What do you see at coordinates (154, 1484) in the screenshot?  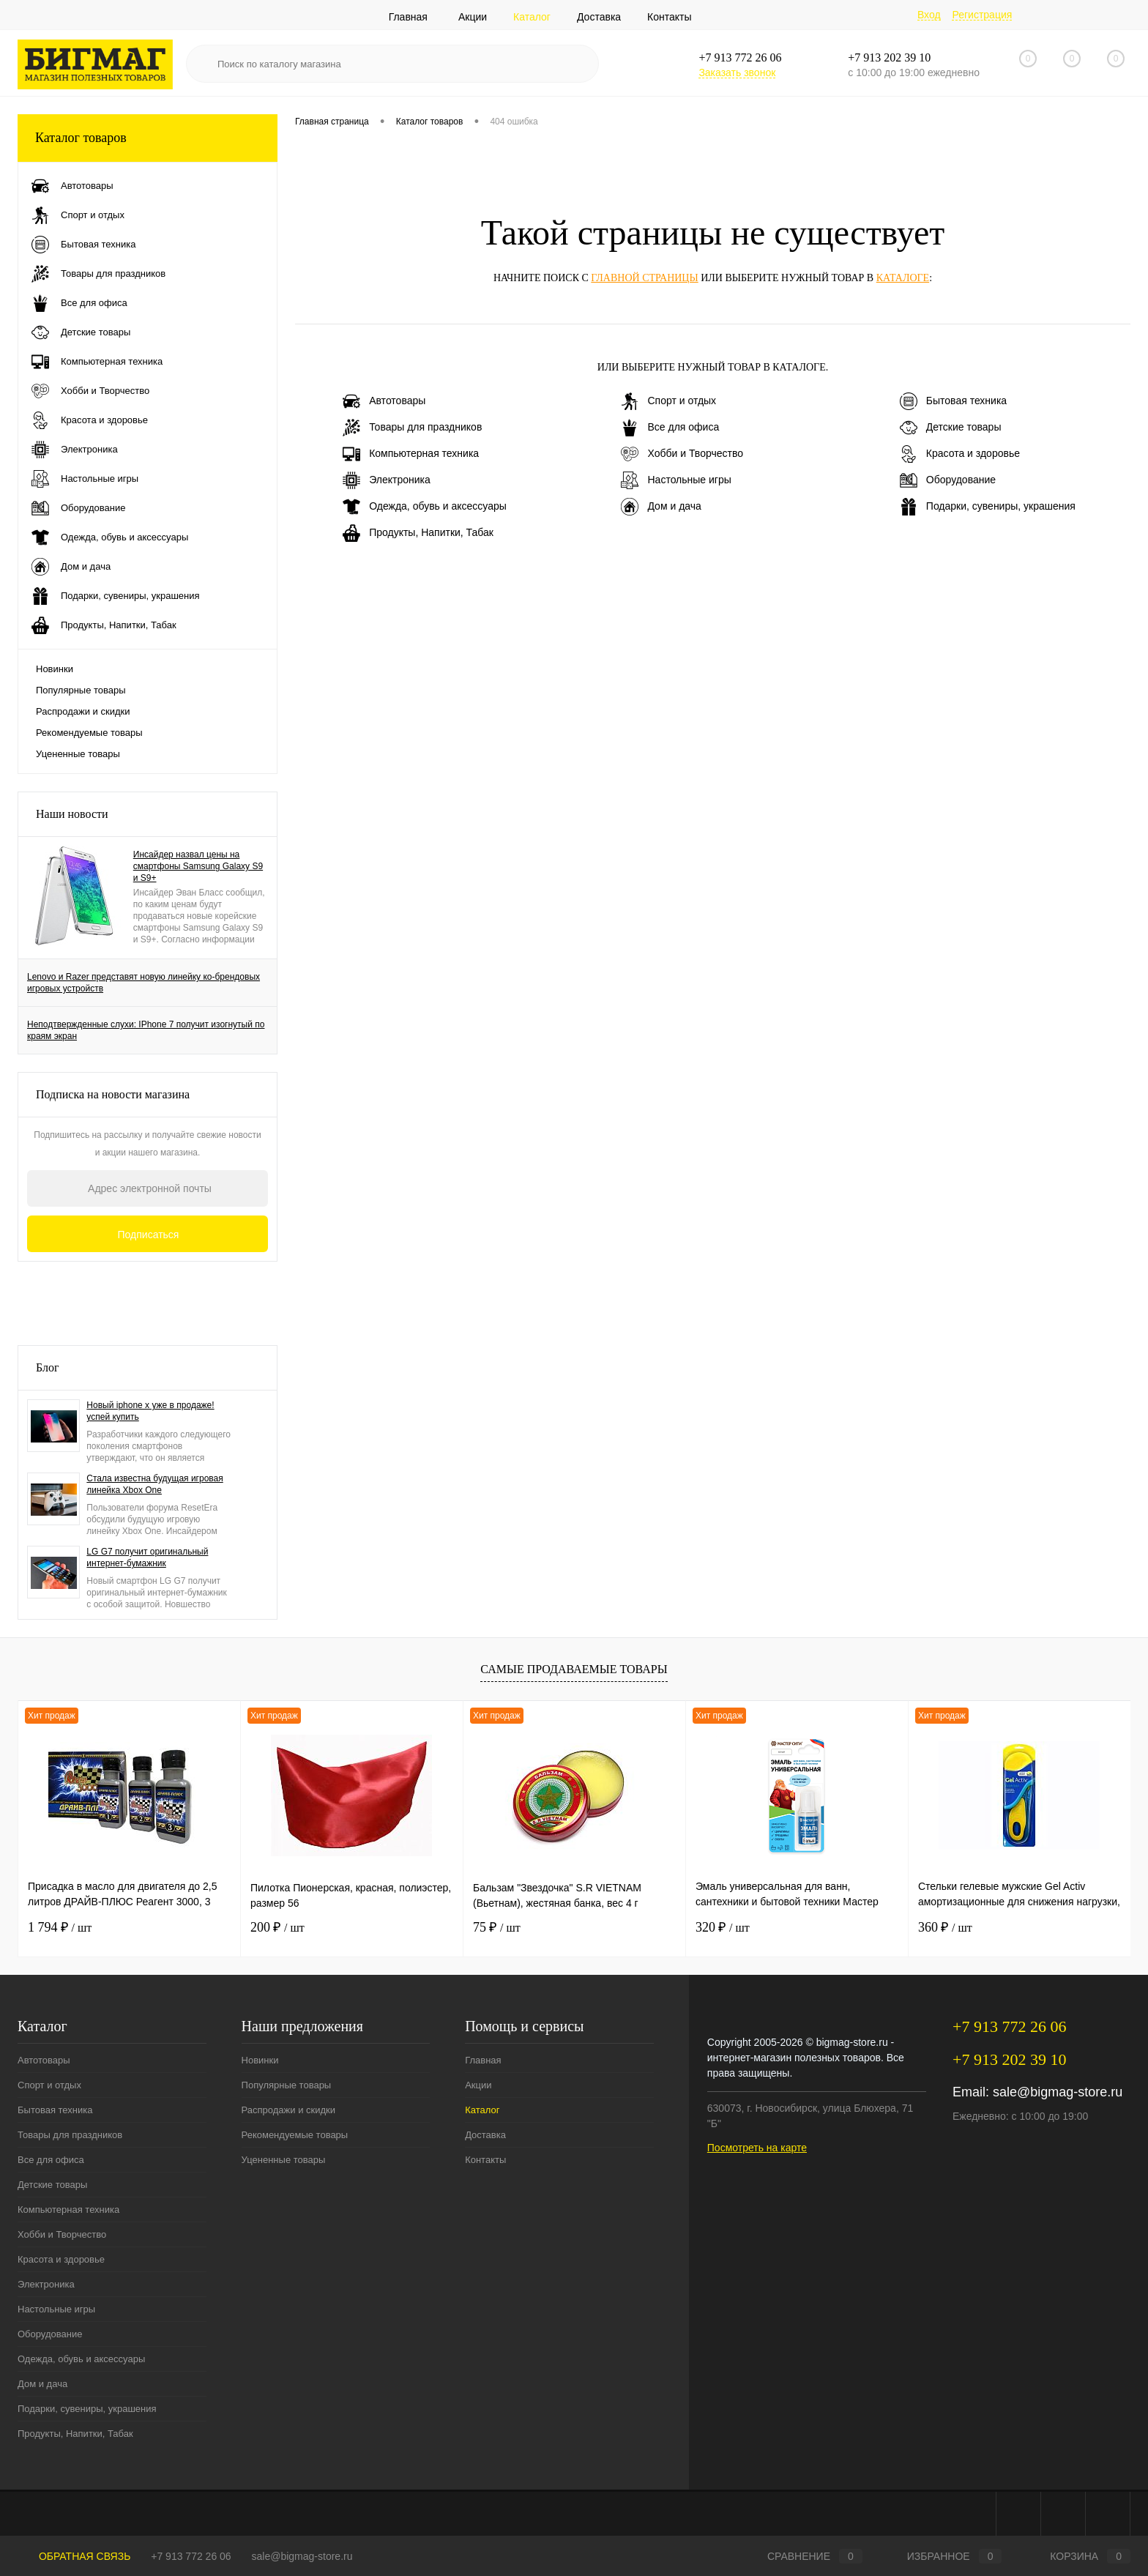 I see `Стала известна будущая игровая линейка Xbox One` at bounding box center [154, 1484].